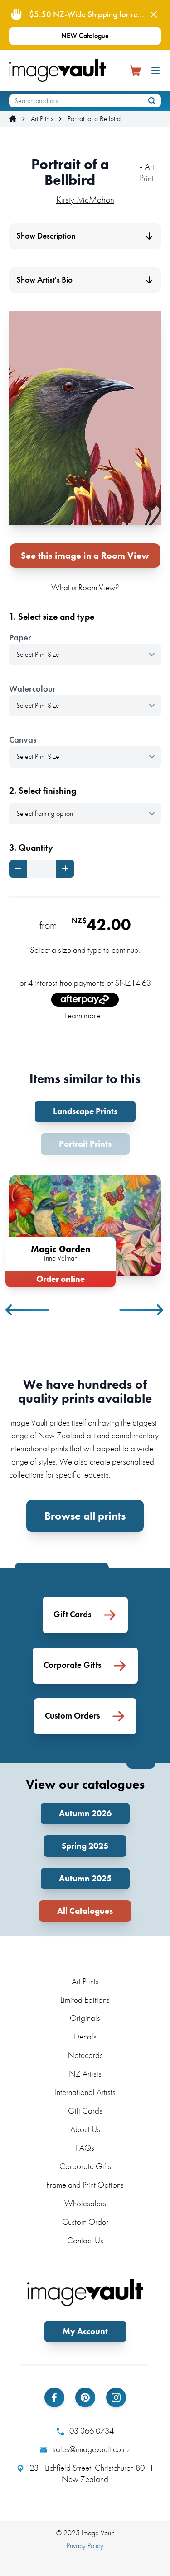 The image size is (170, 2576). What do you see at coordinates (85, 1229) in the screenshot?
I see `[tabpanel]` at bounding box center [85, 1229].